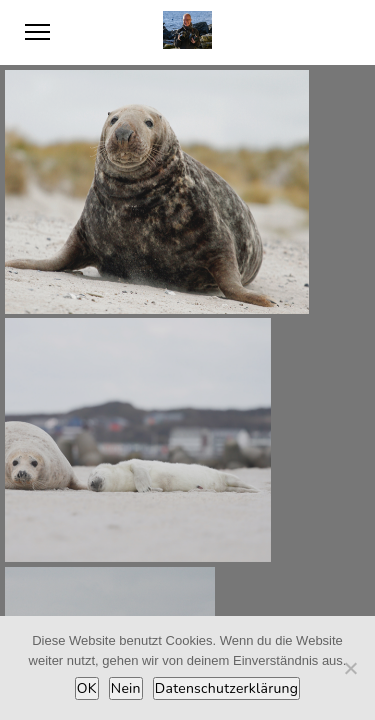 Image resolution: width=375 pixels, height=720 pixels. I want to click on Nein, so click(126, 688).